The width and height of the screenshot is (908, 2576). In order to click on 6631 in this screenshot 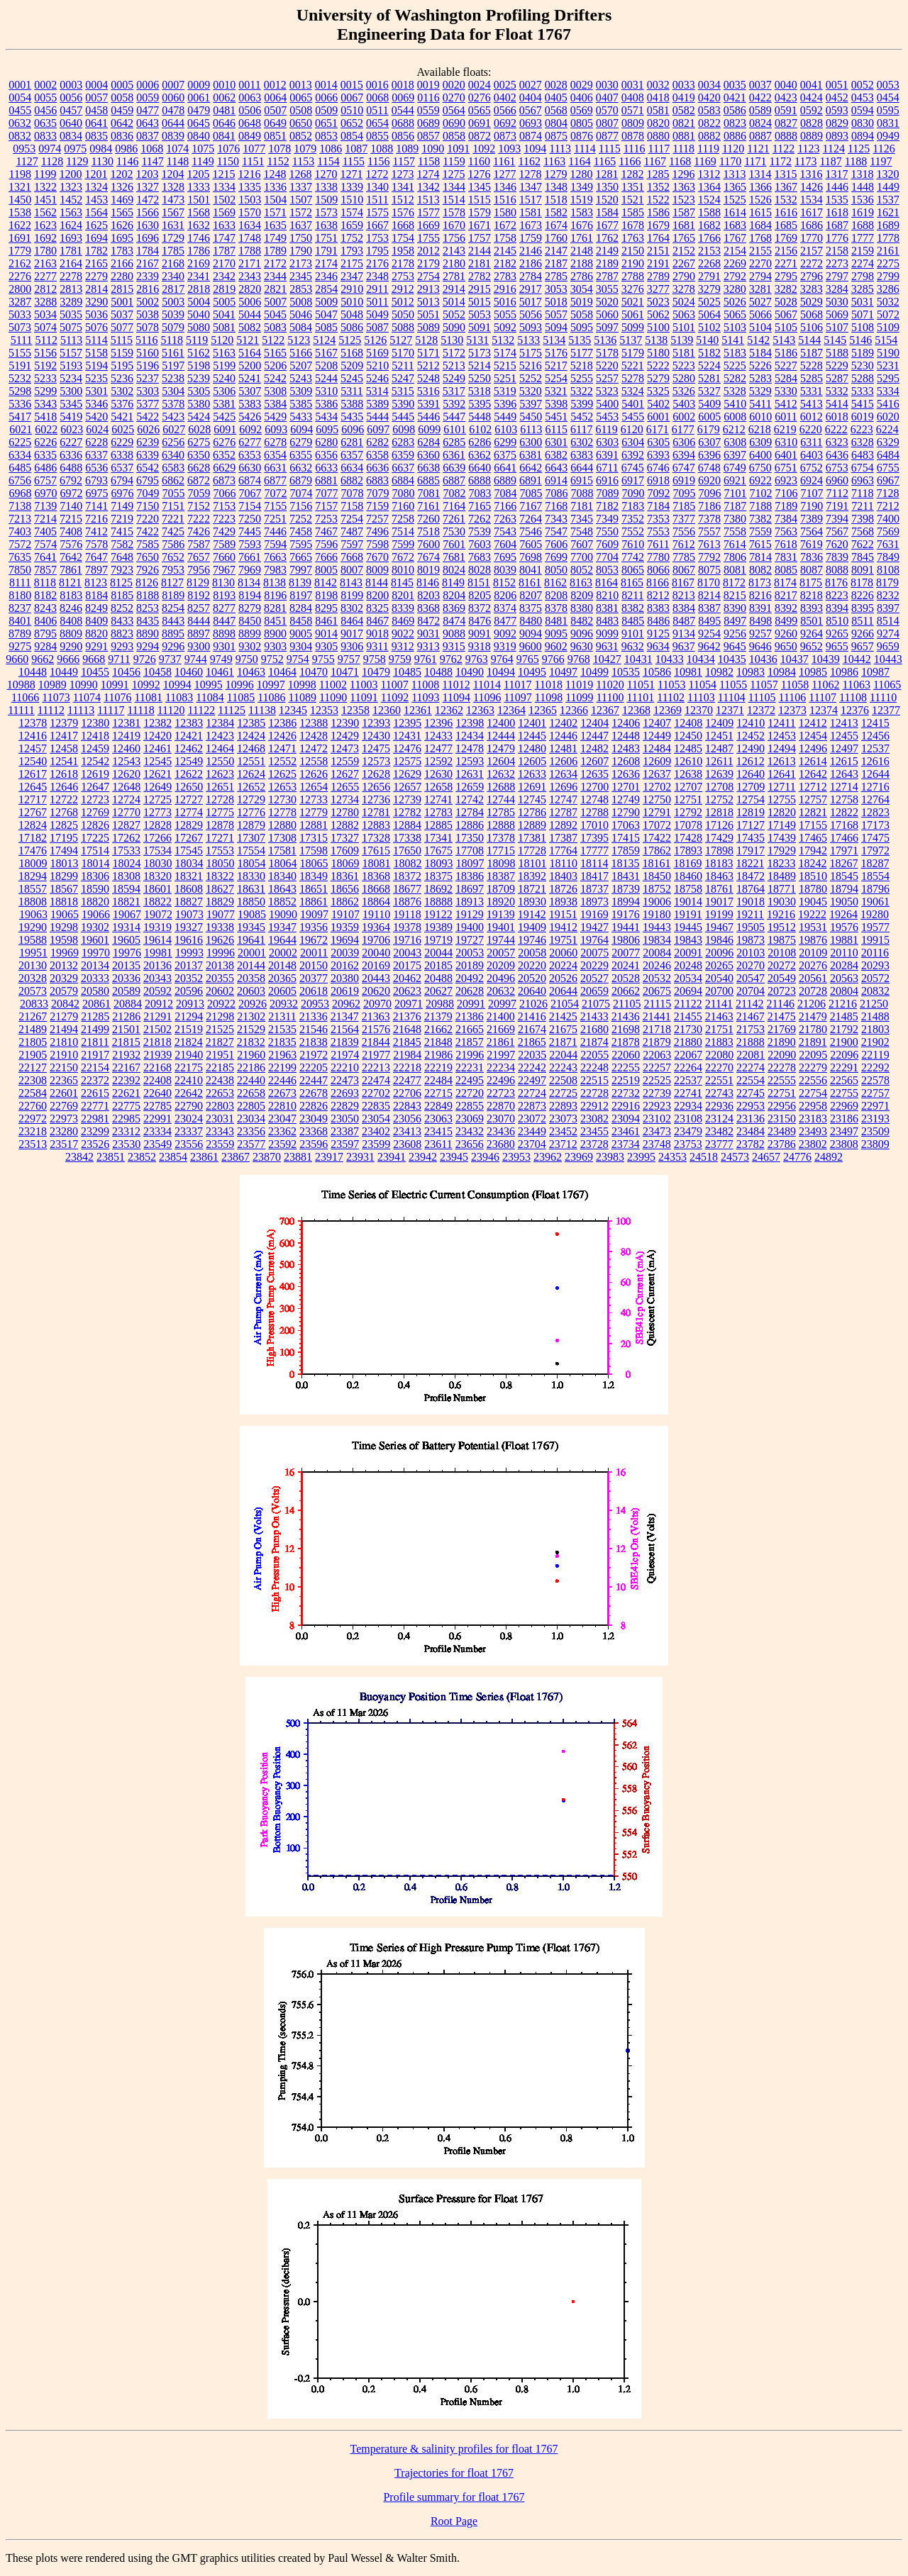, I will do `click(275, 468)`.